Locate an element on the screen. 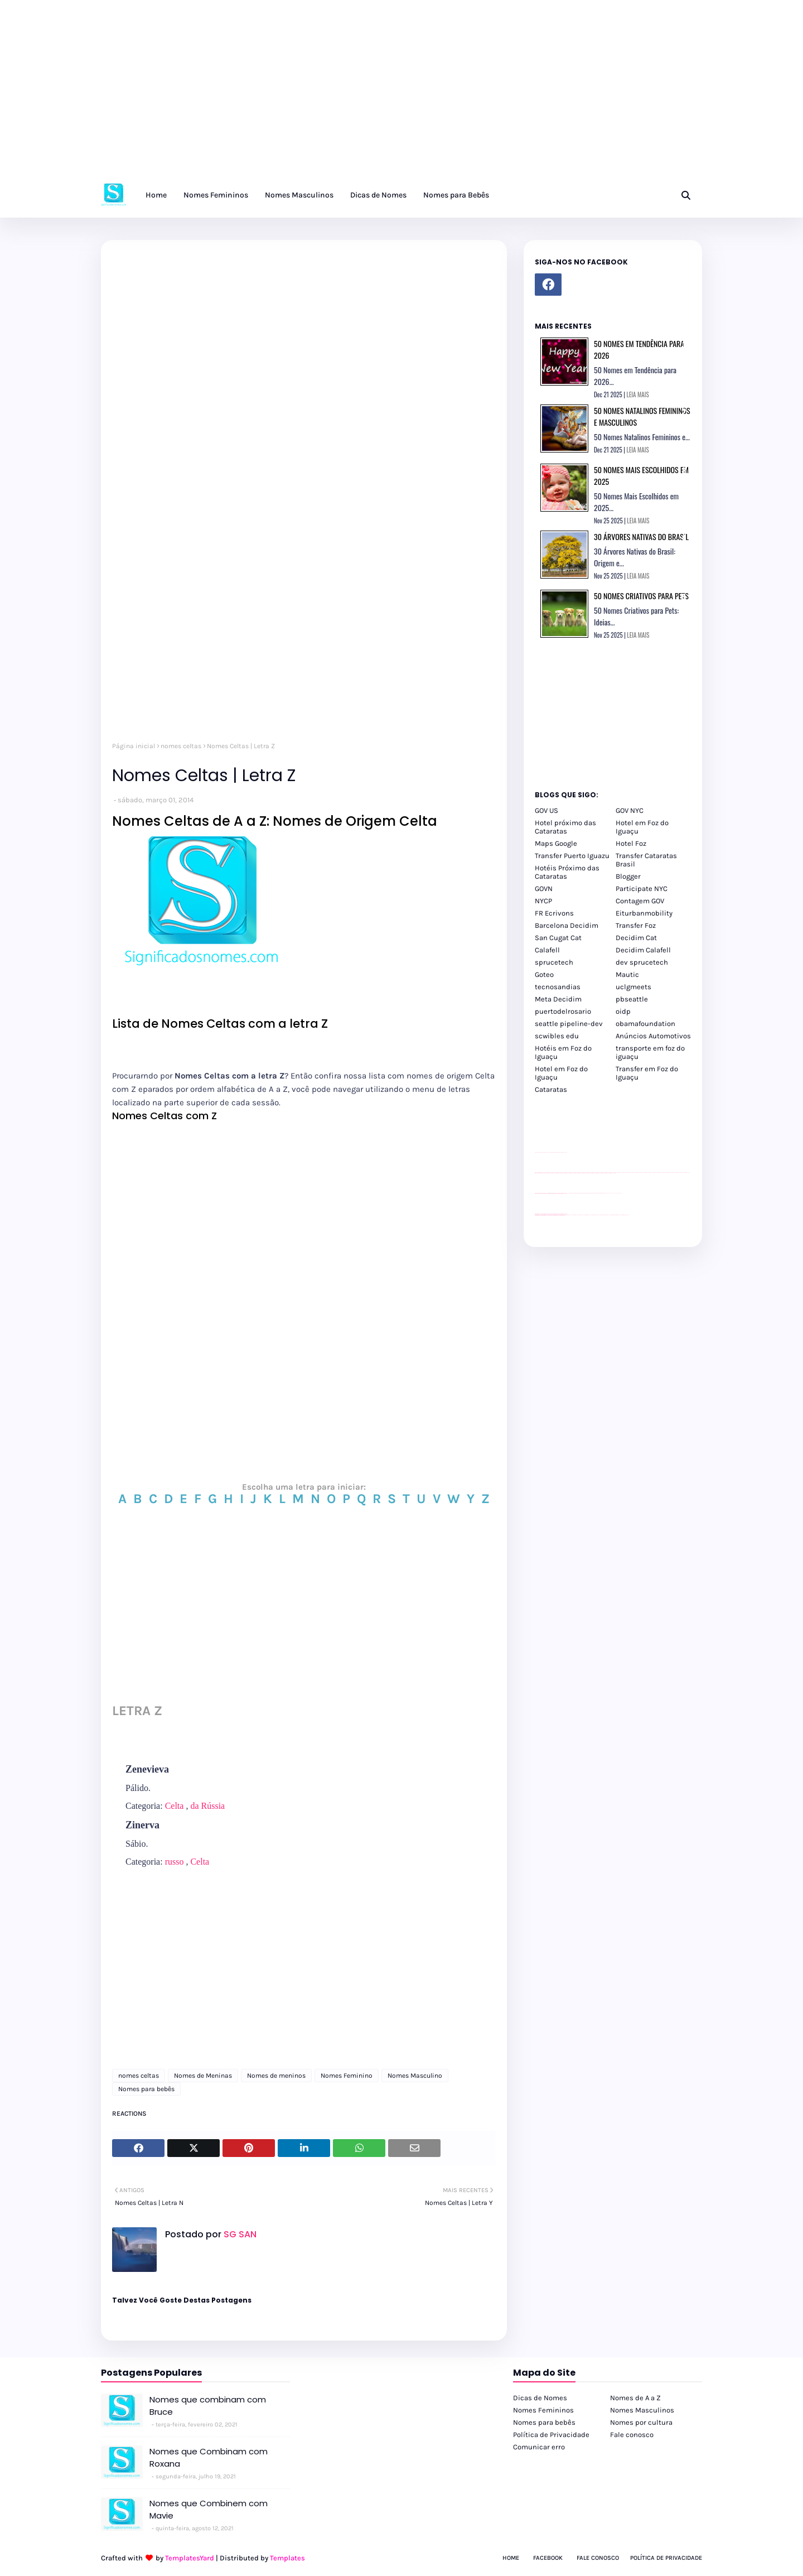  site para revendas is located at coordinates (563, 1152).